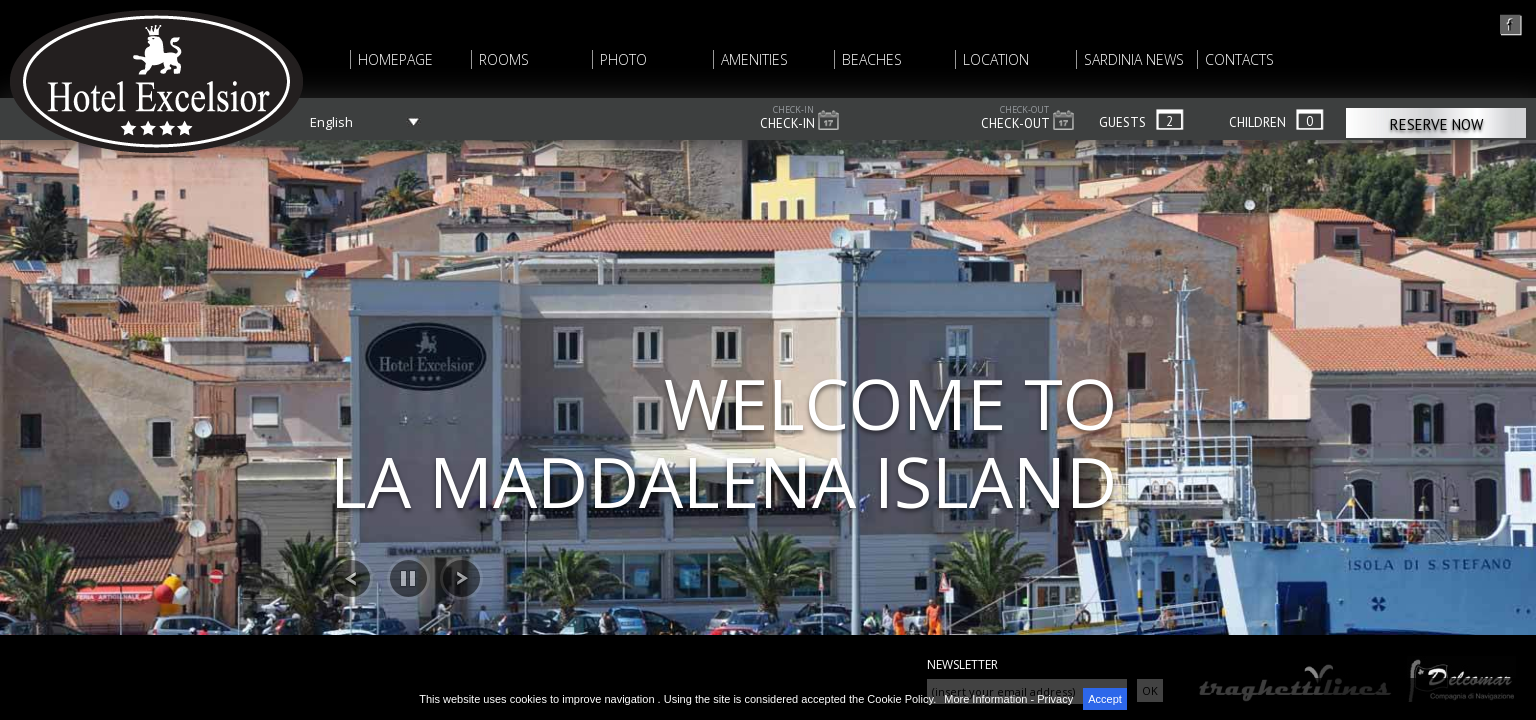  Describe the element at coordinates (996, 59) in the screenshot. I see `LOCATION` at that location.